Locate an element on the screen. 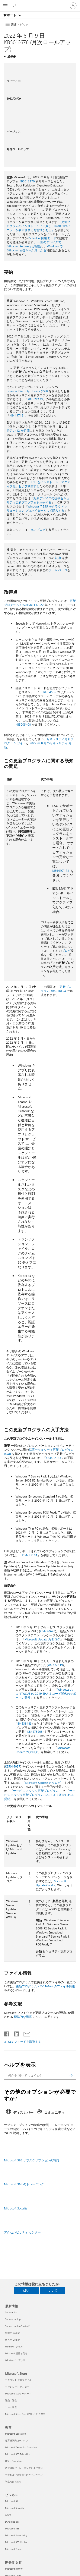 This screenshot has width=80, height=2576. Microsoft Store サポート [Microsoft Store サポート Microsoft Store] is located at coordinates (18, 2393).